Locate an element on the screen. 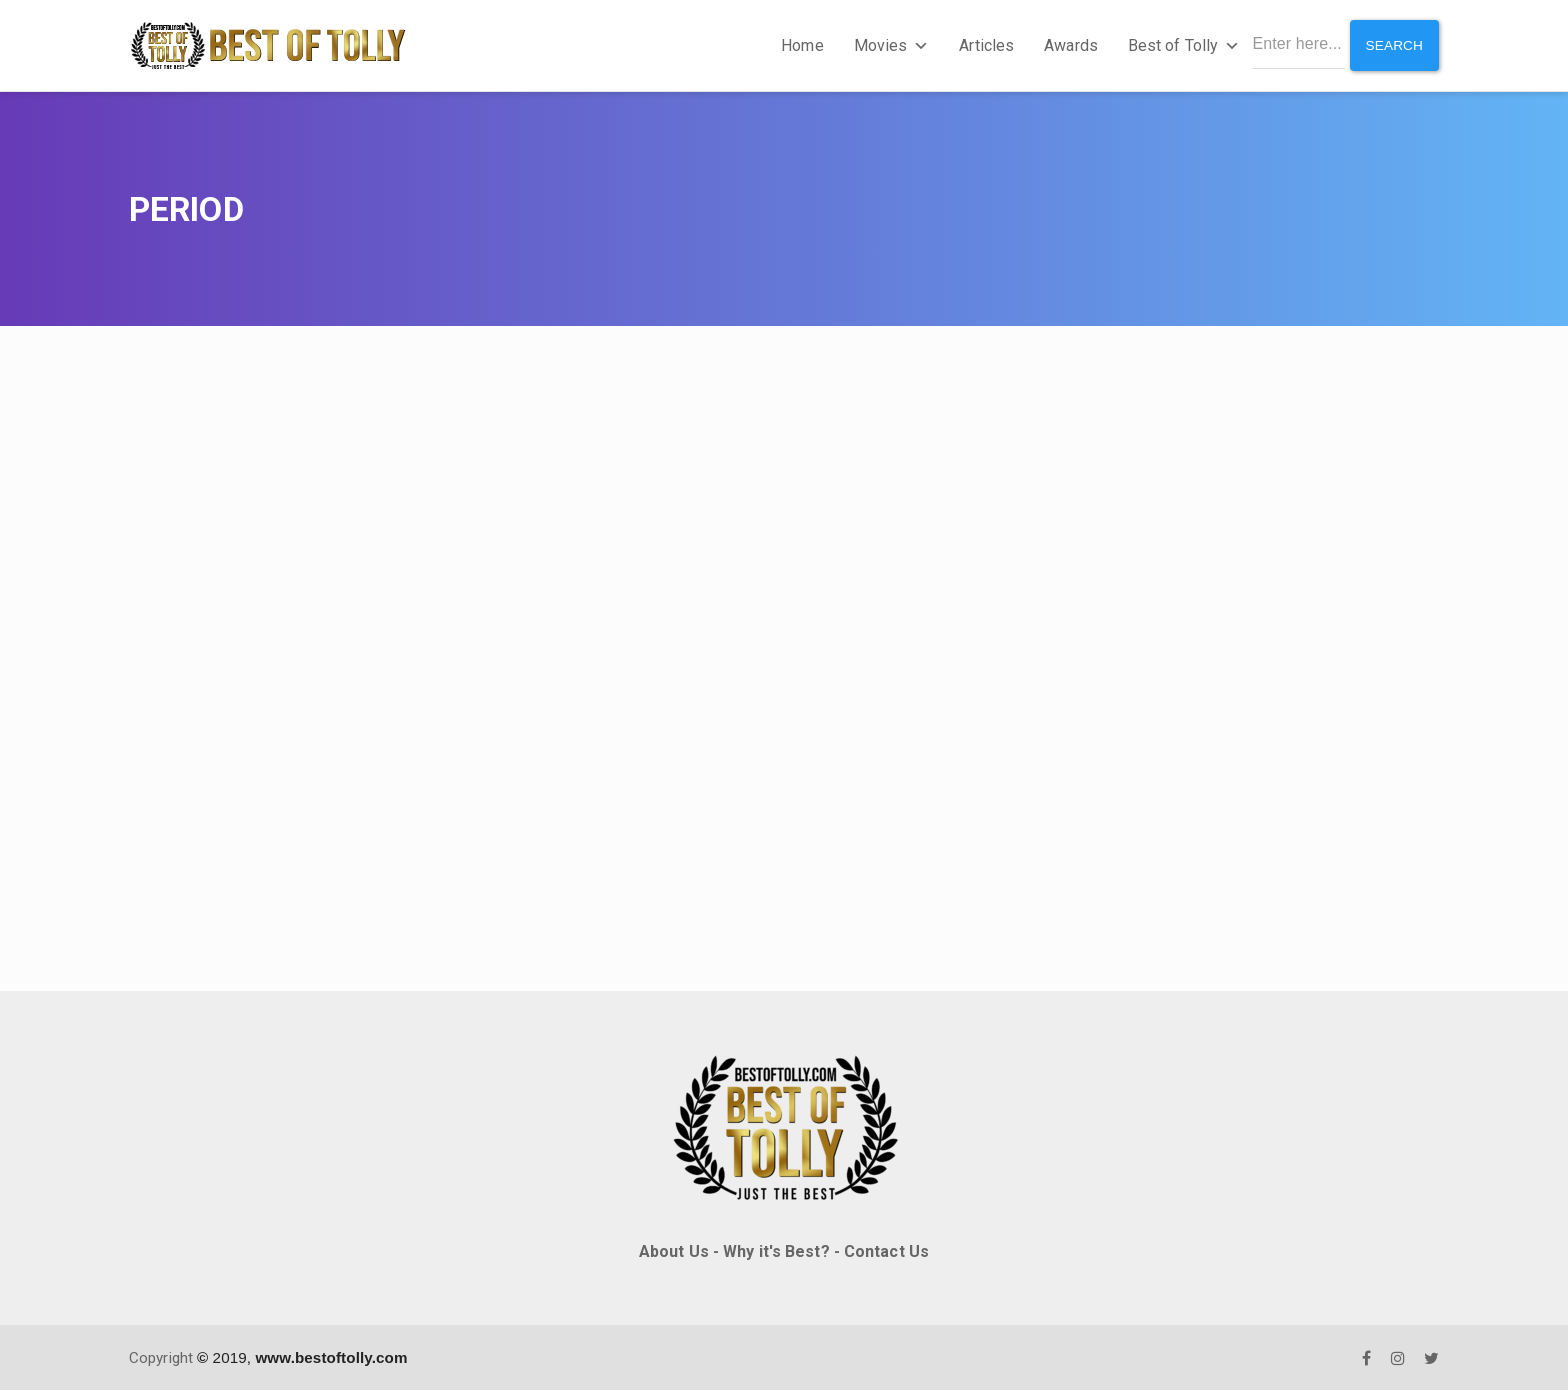  Search is located at coordinates (1393, 44).